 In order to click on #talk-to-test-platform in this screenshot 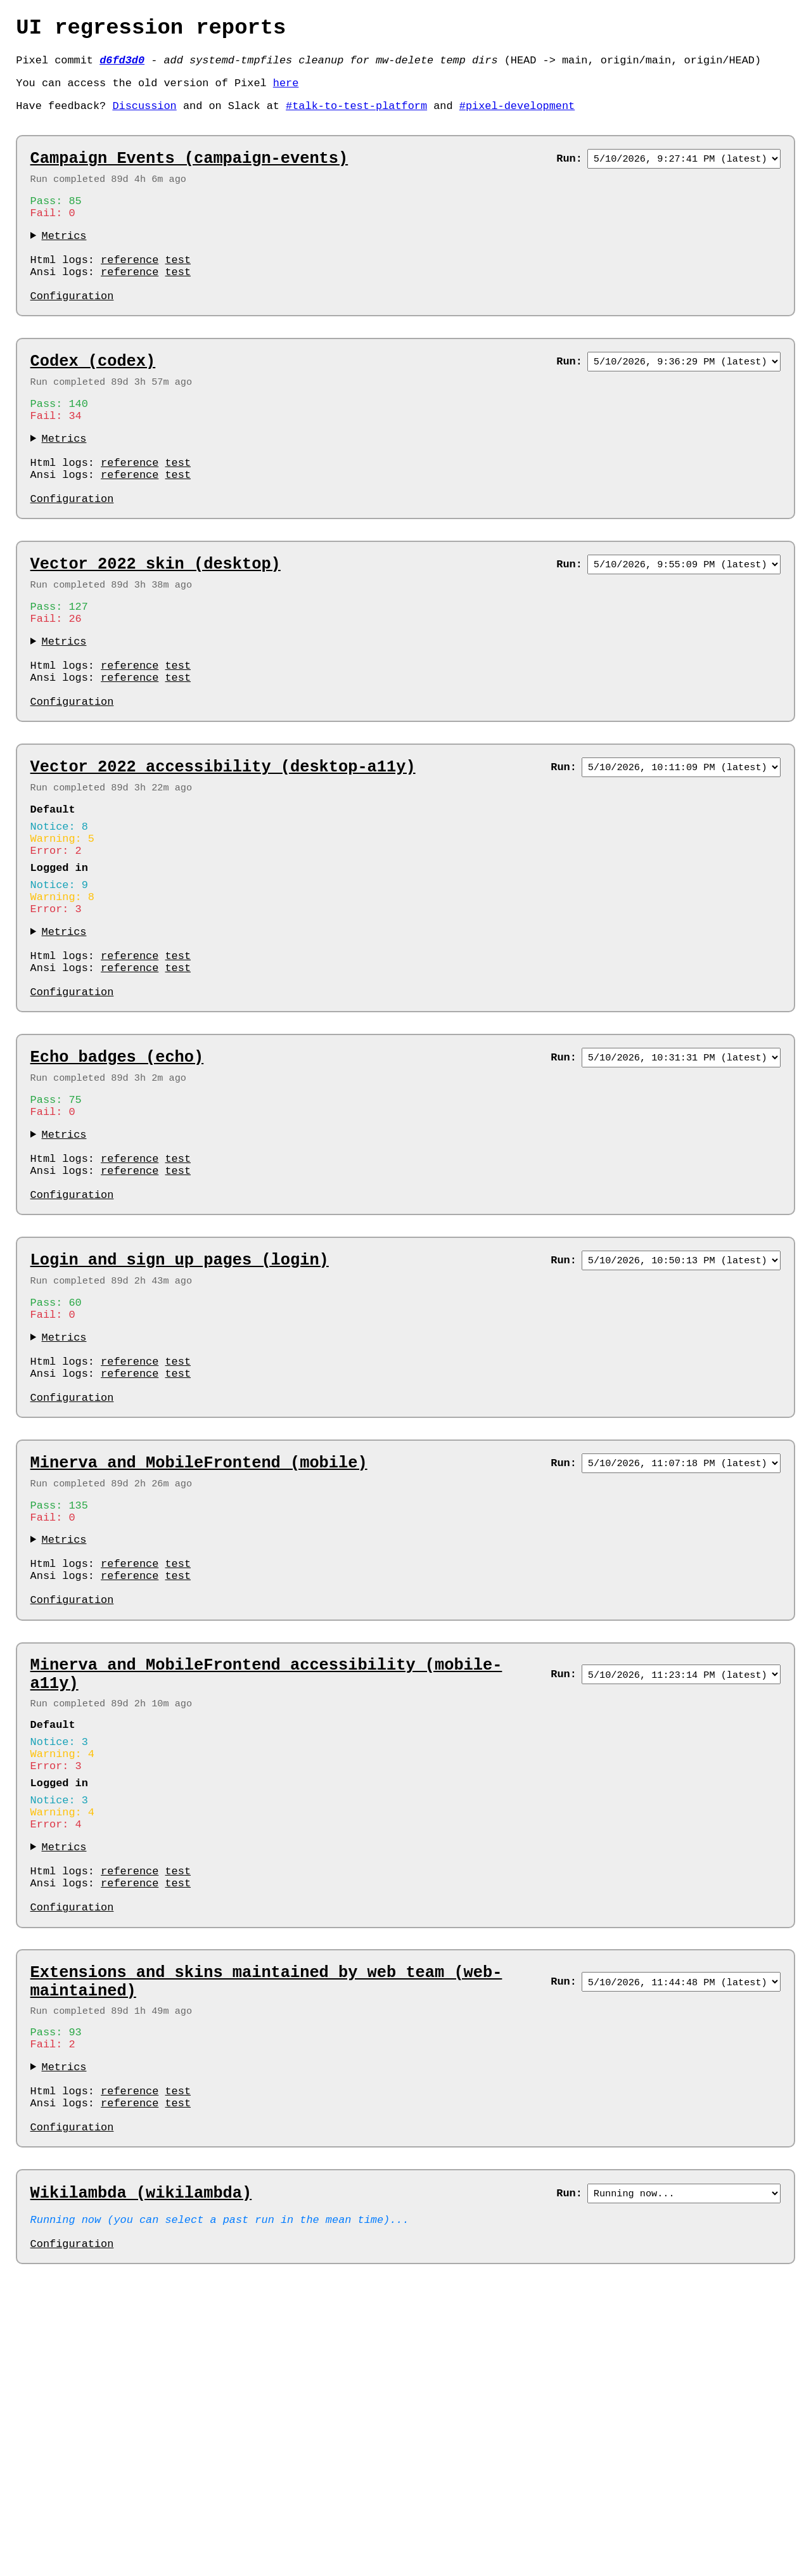, I will do `click(356, 117)`.